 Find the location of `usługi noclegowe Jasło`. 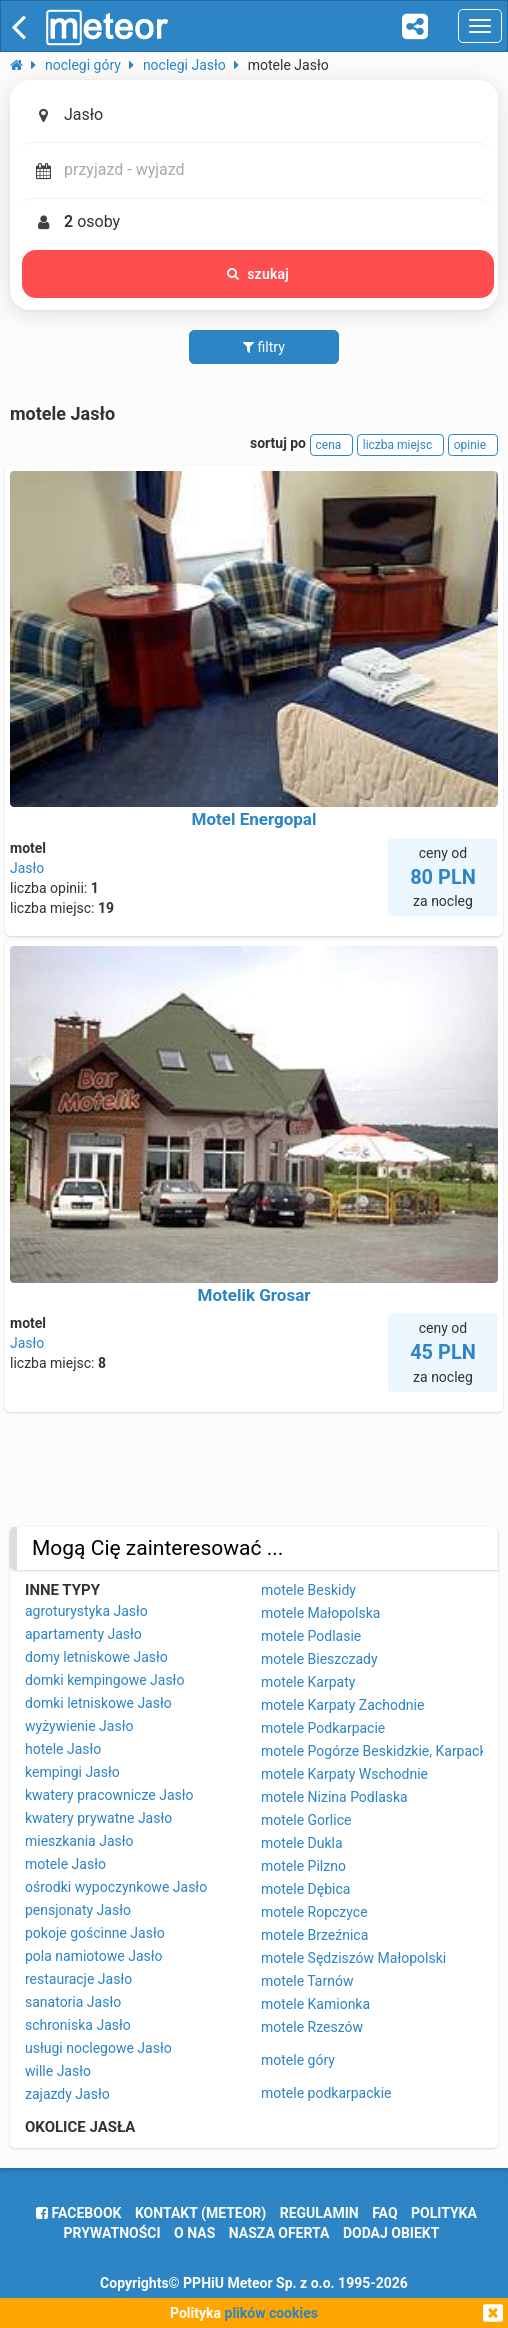

usługi noclegowe Jasło is located at coordinates (98, 2048).